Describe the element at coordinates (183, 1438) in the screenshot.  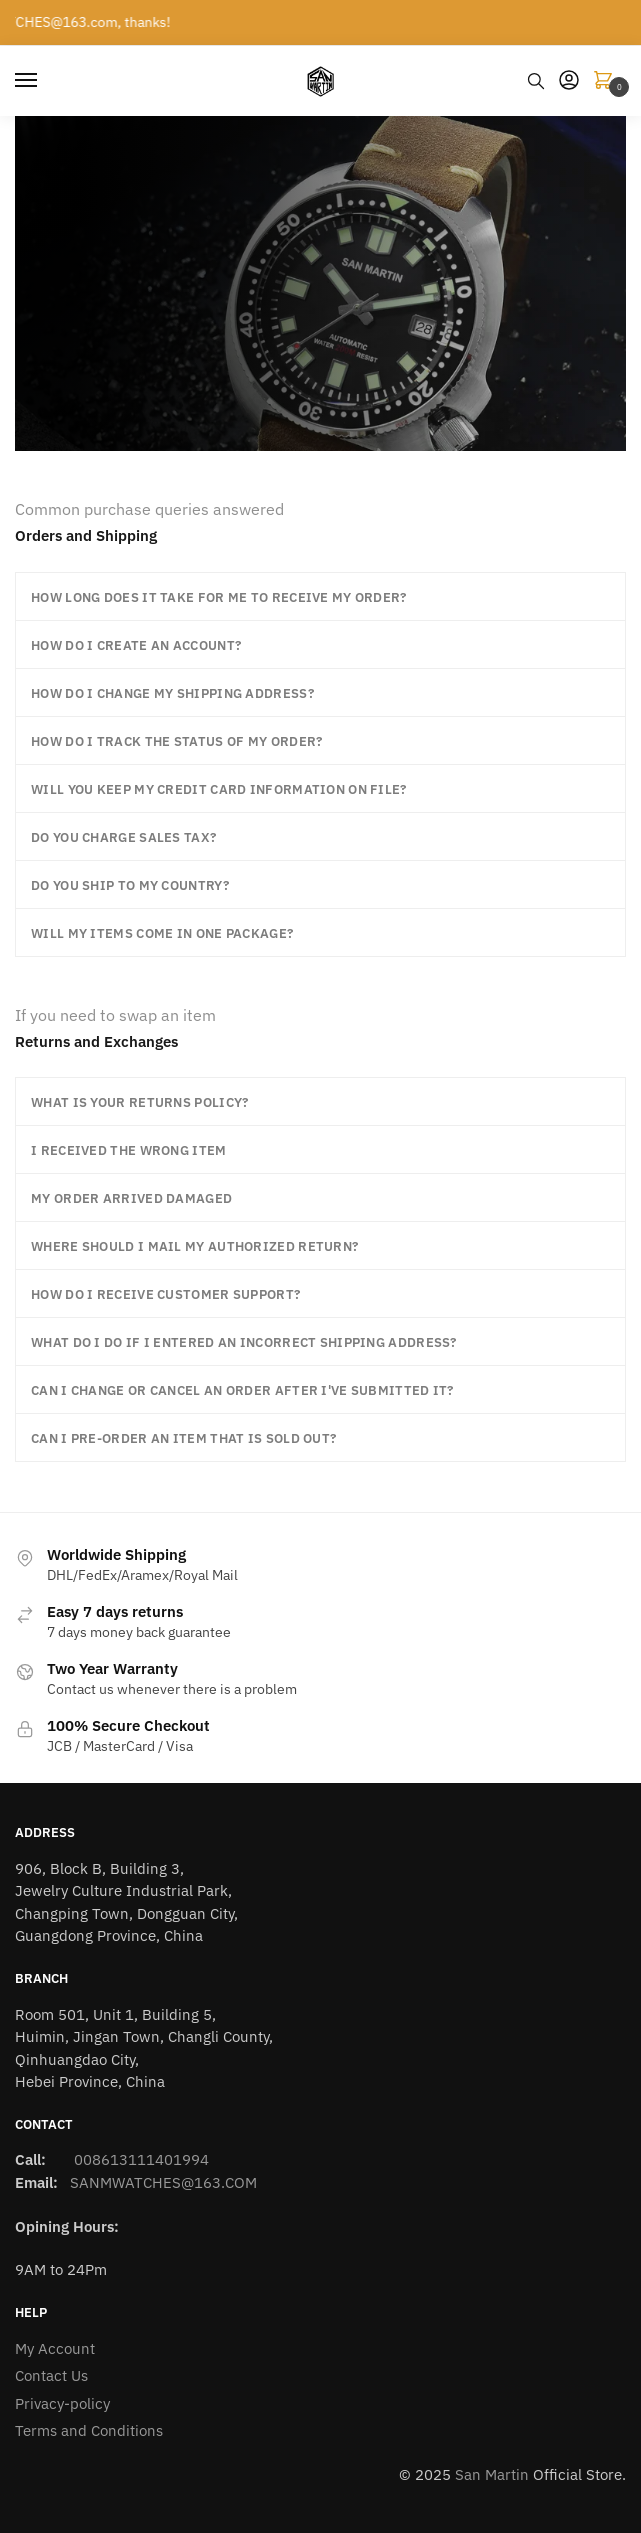
I see `Can I pre-order an item that is sold out?` at that location.